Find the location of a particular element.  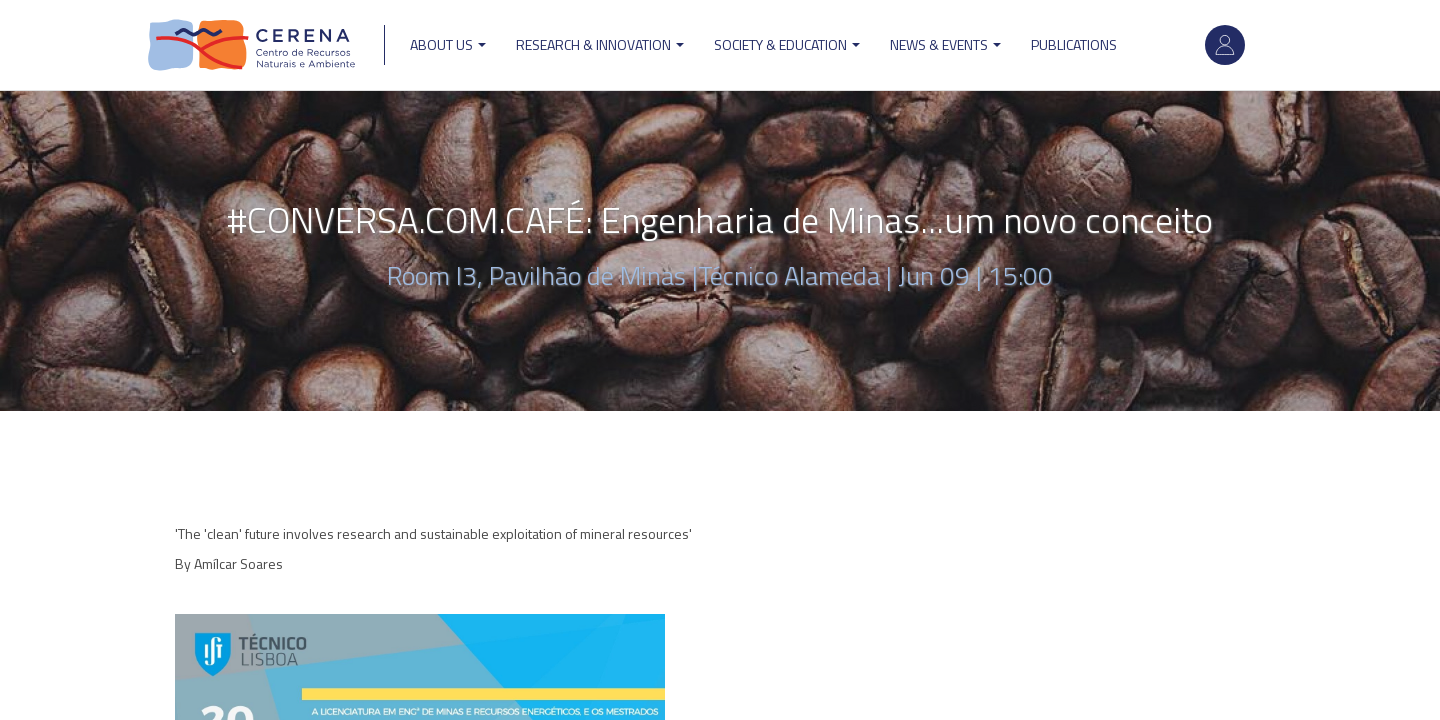

Log in is located at coordinates (1225, 45).